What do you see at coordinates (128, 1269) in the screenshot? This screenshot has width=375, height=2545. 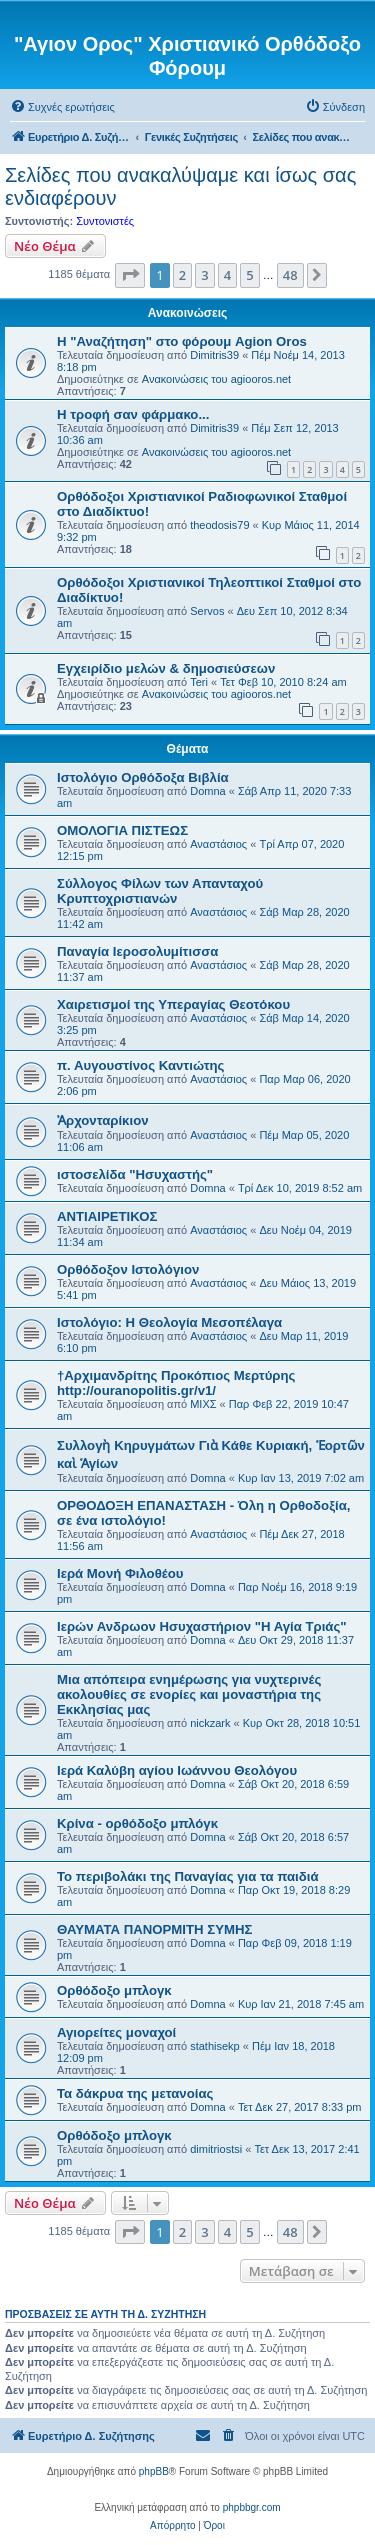 I see `Ορθόδοξον Ιστολόγιον` at bounding box center [128, 1269].